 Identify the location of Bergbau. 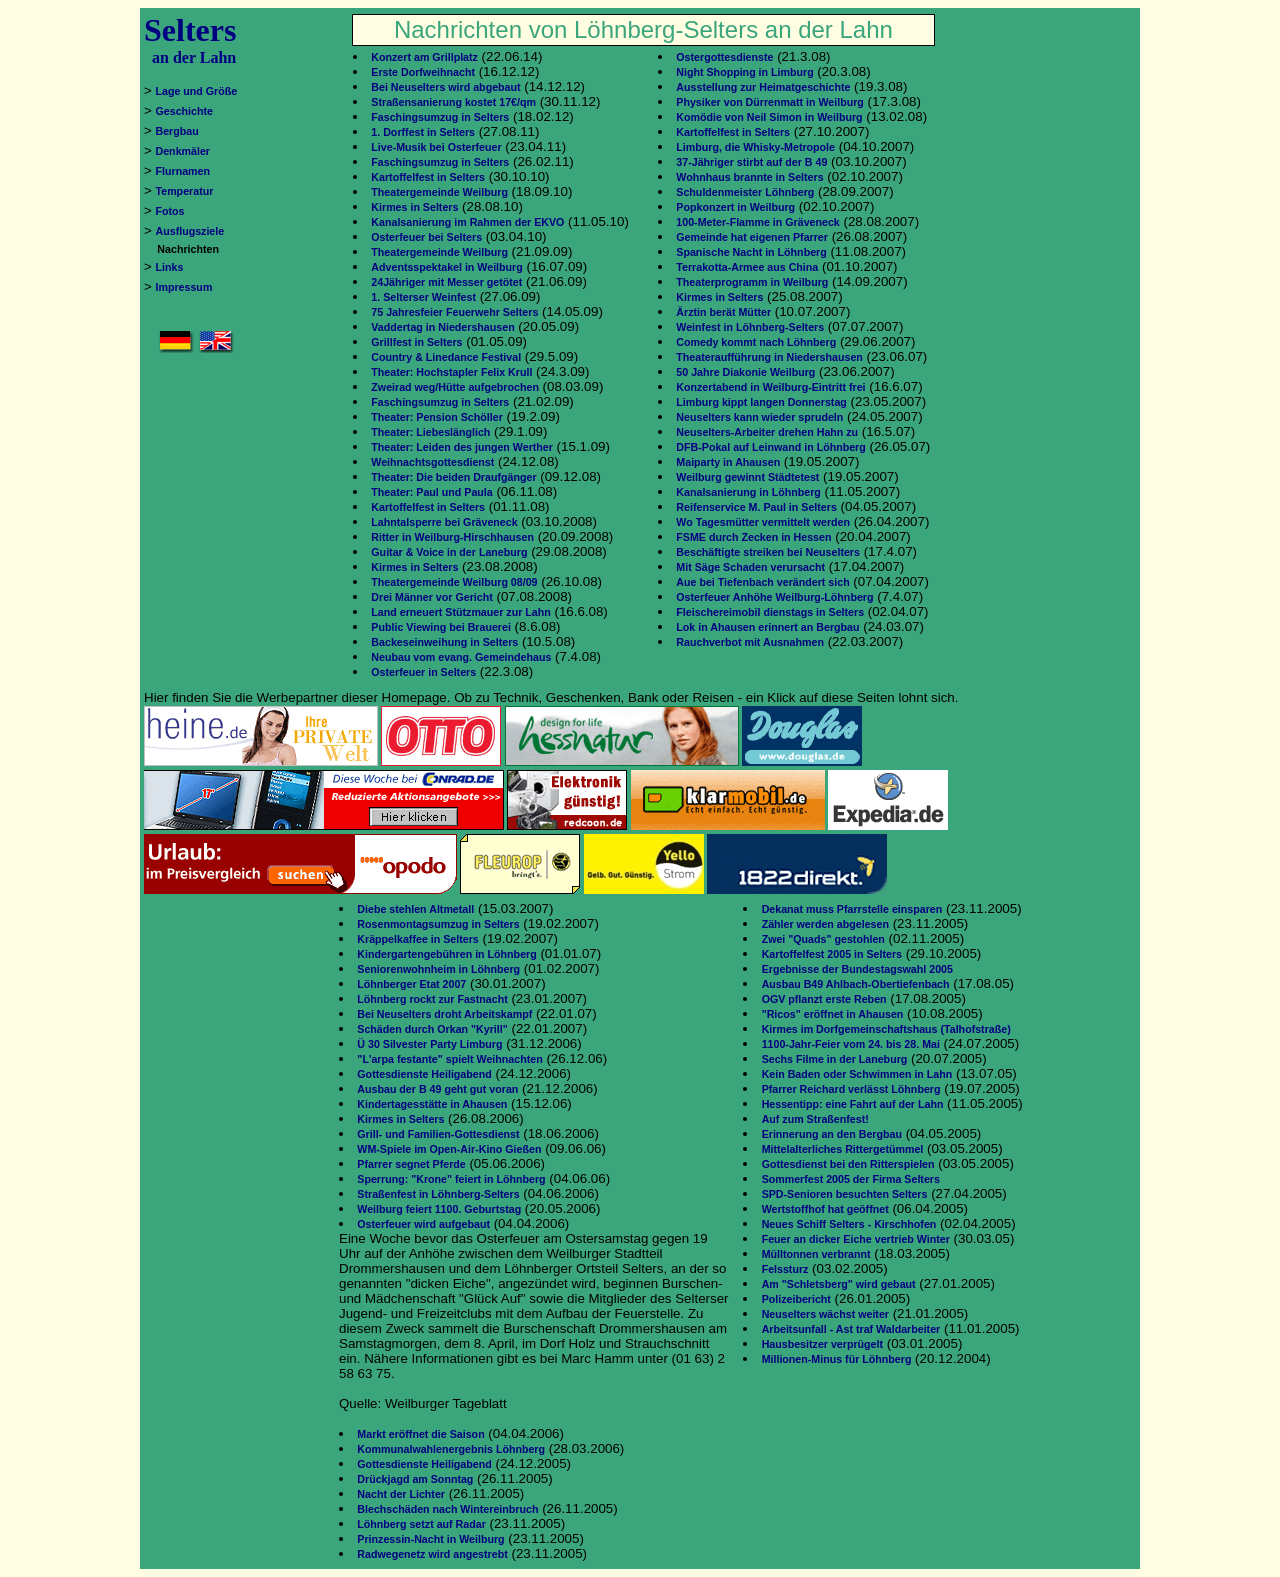
(177, 131).